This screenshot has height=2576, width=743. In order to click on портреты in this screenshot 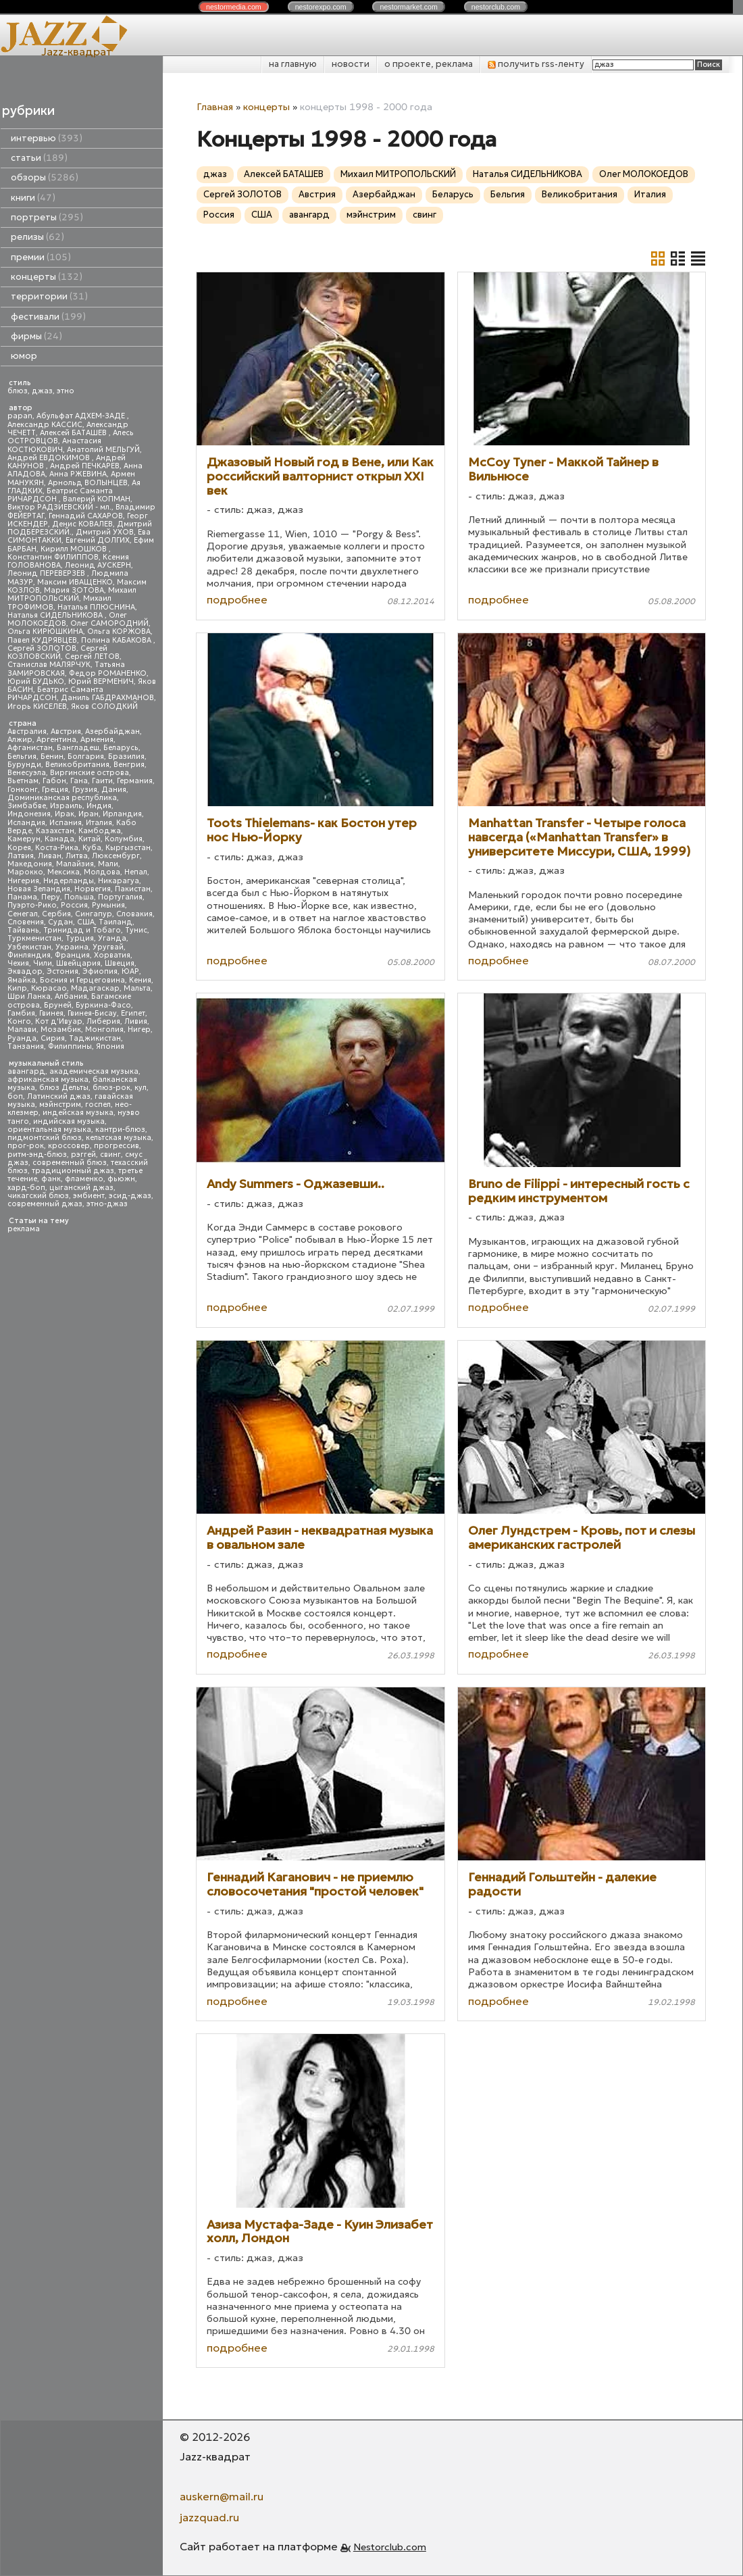, I will do `click(47, 217)`.